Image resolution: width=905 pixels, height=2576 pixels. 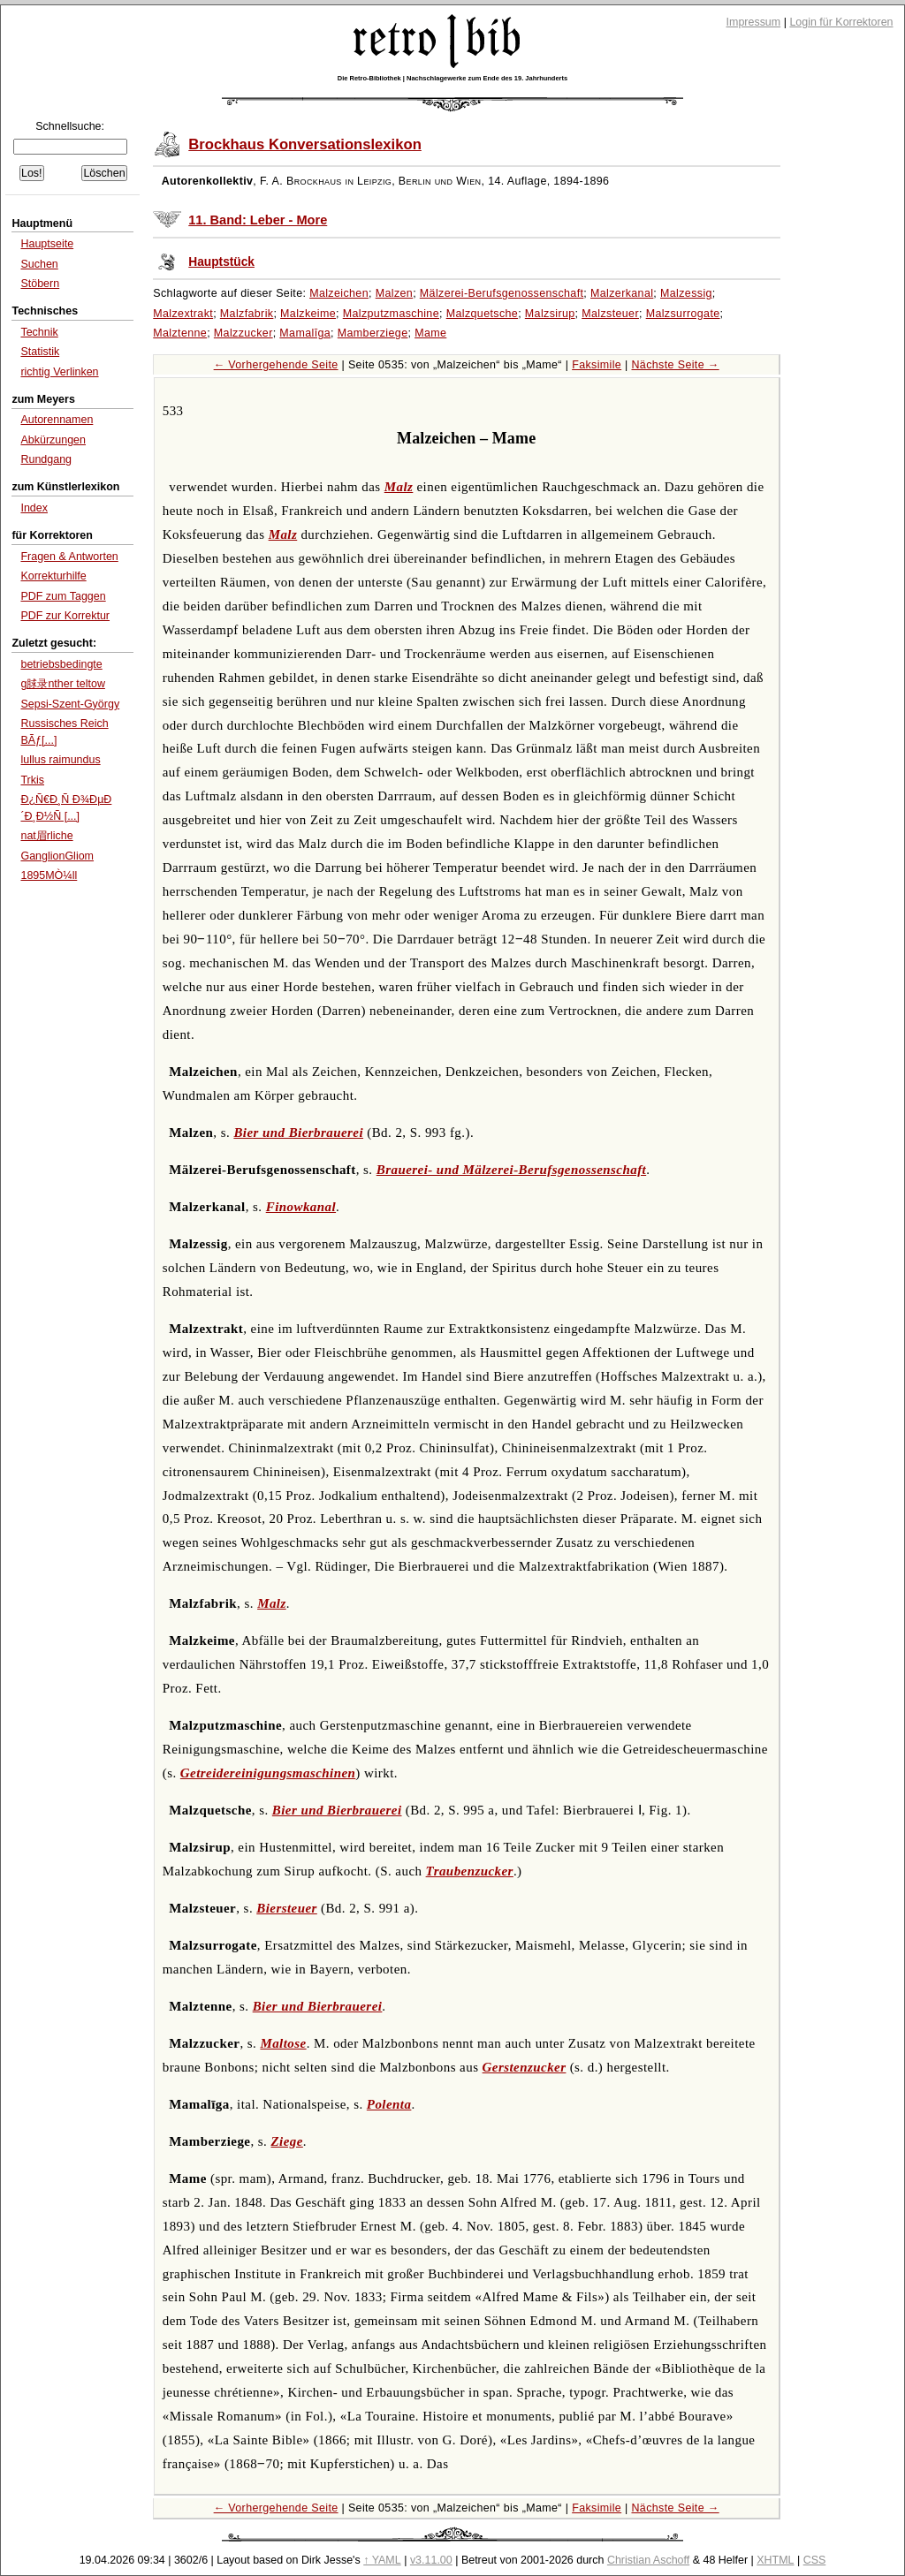 What do you see at coordinates (180, 333) in the screenshot?
I see `Malztenne` at bounding box center [180, 333].